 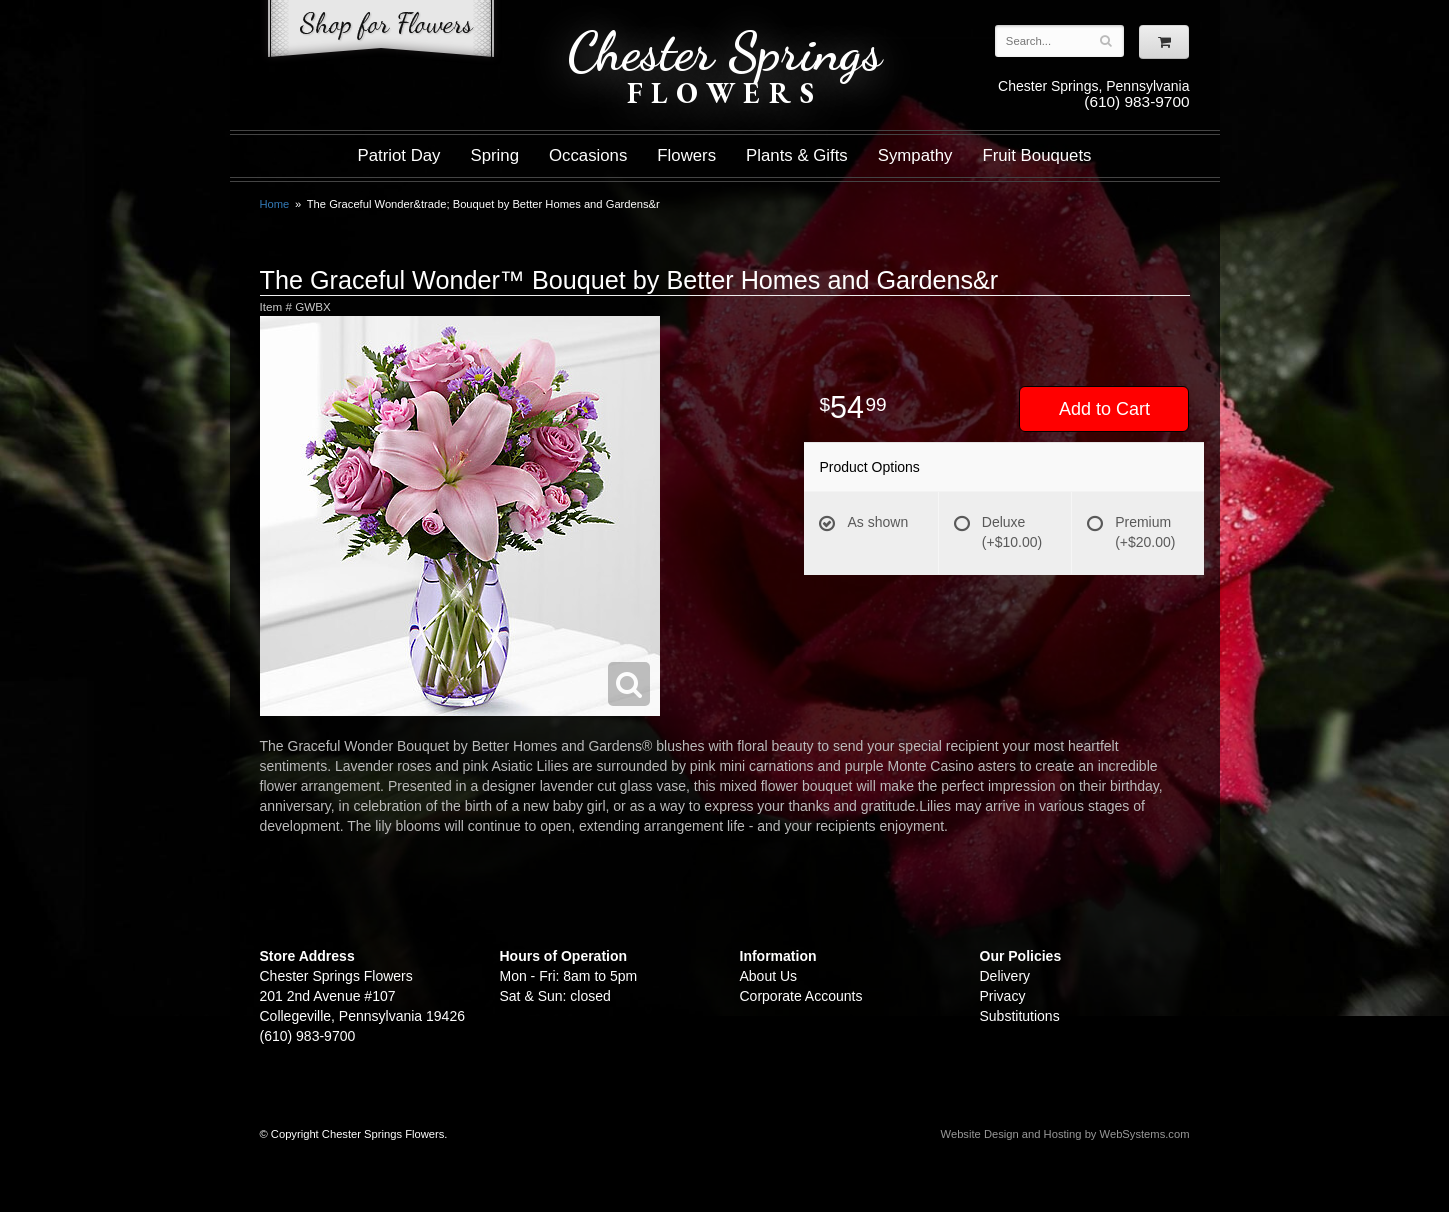 I want to click on Sympathy, so click(x=915, y=155).